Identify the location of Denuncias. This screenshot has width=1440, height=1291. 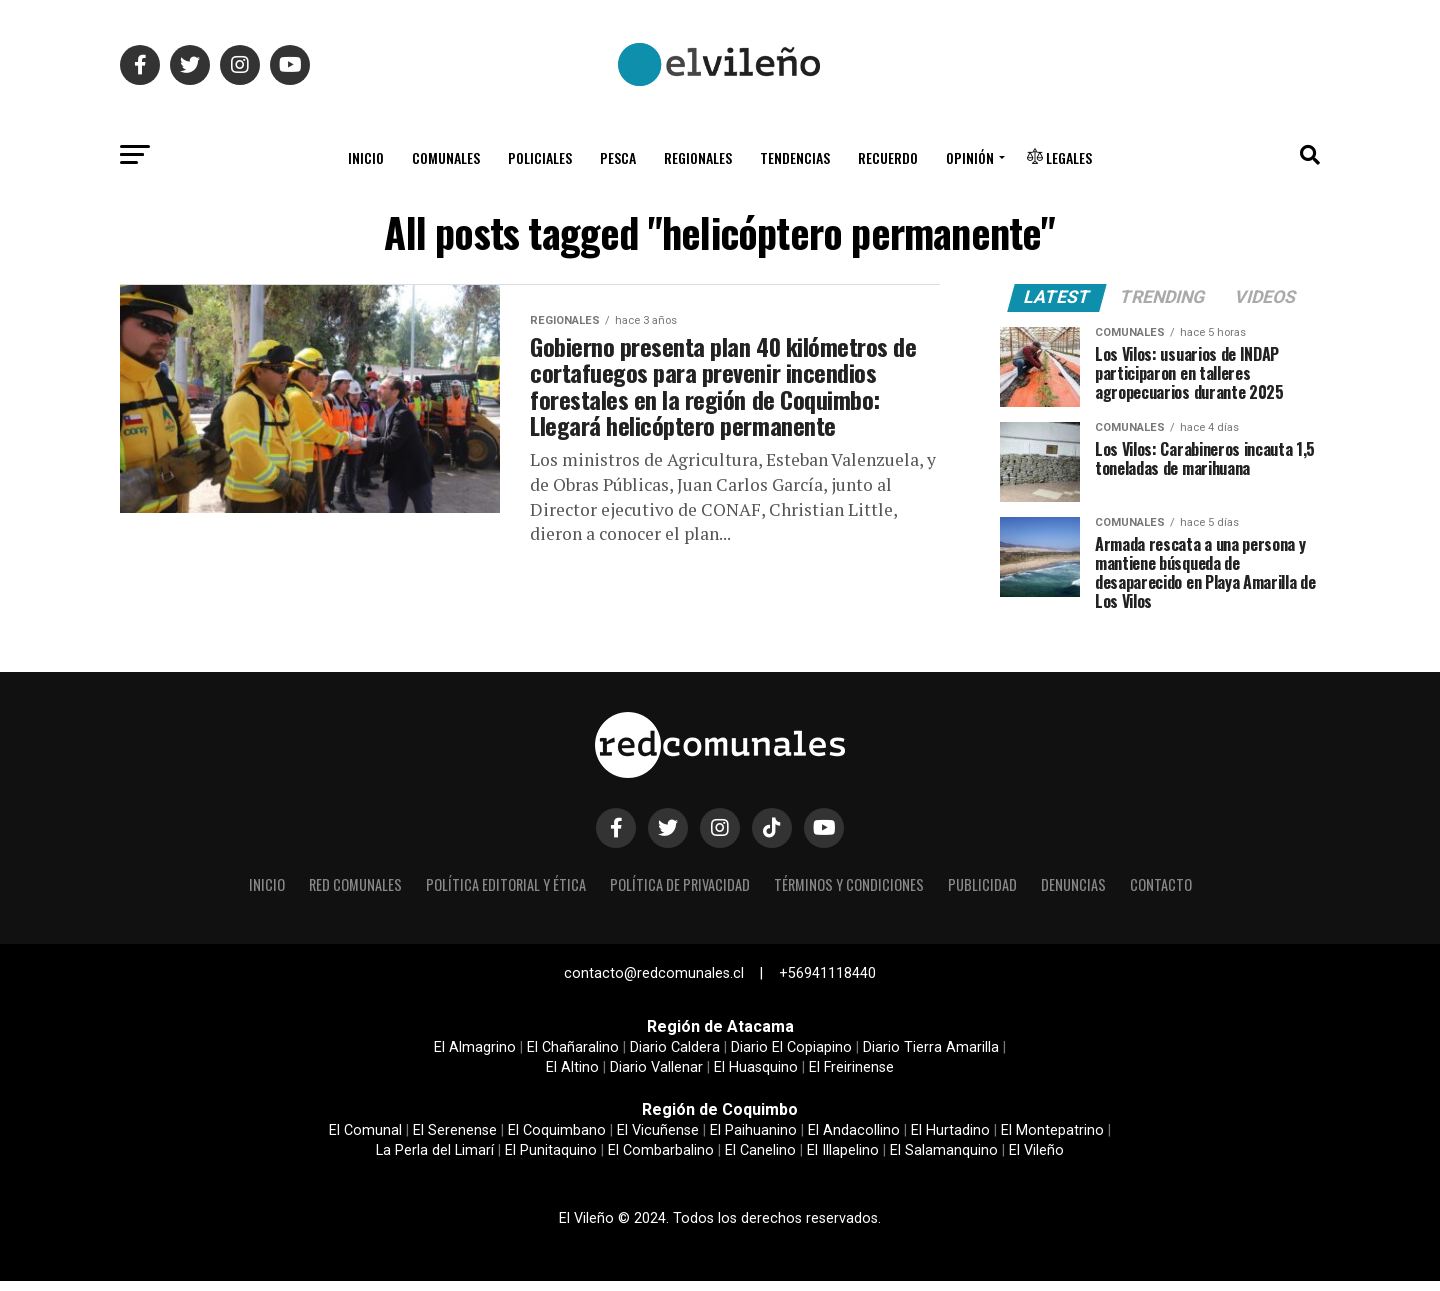
(1073, 893).